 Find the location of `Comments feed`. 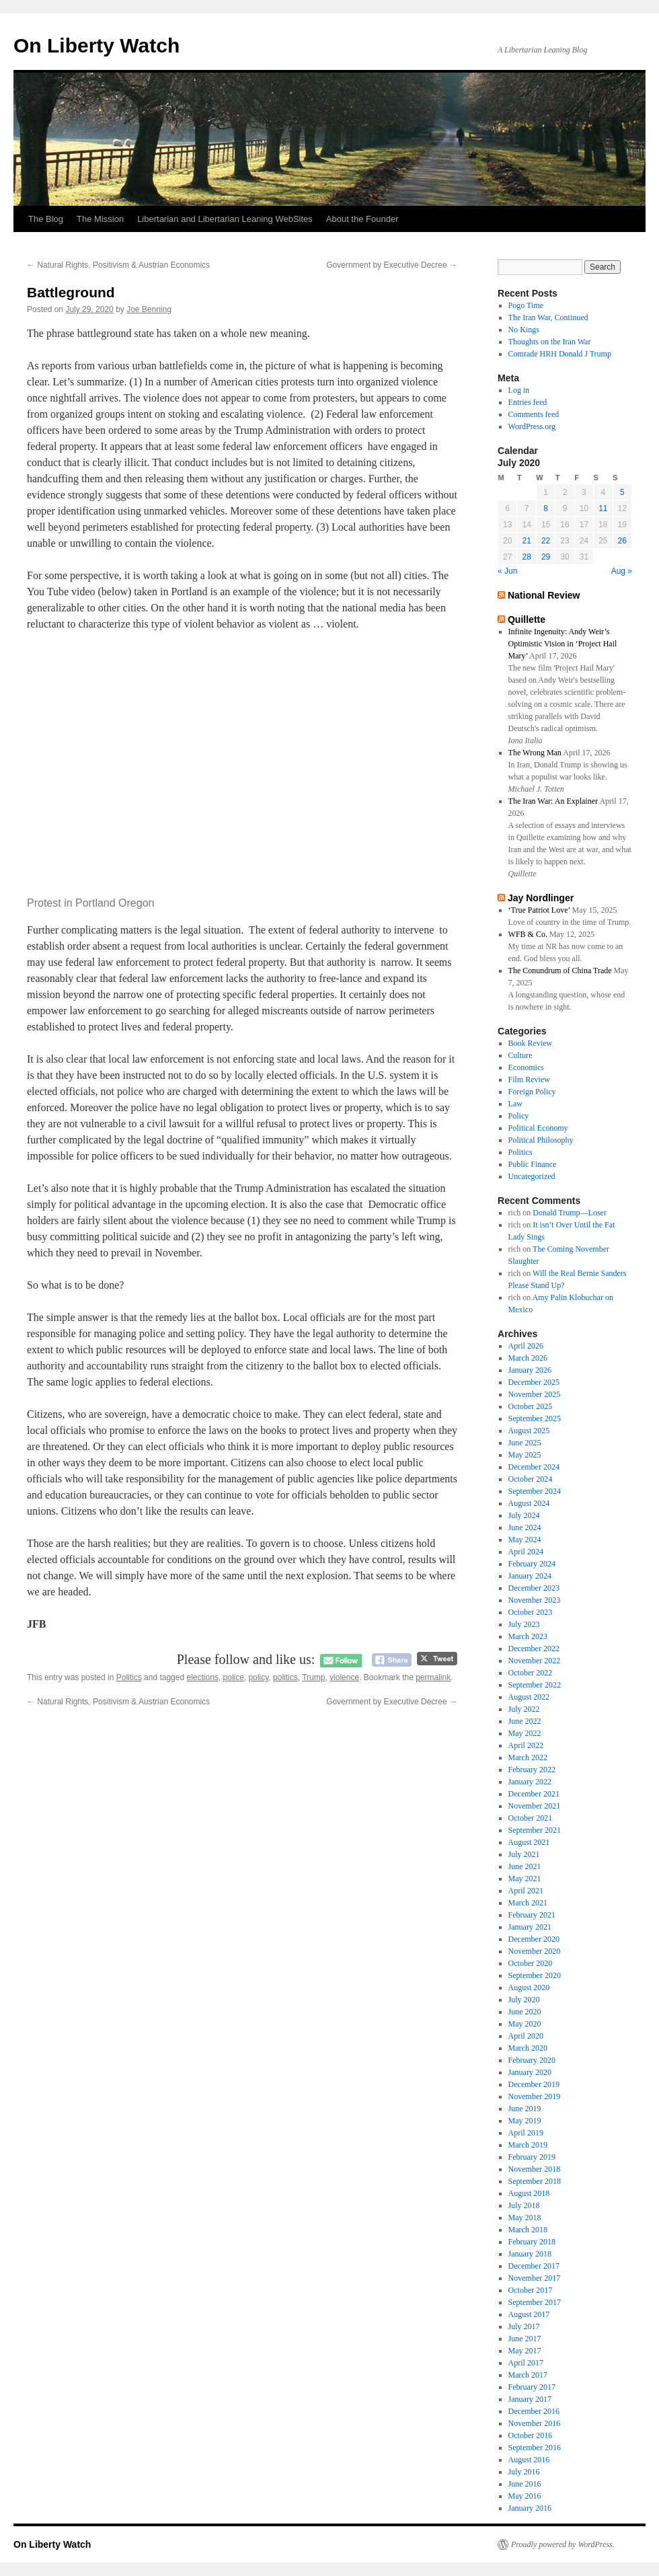

Comments feed is located at coordinates (533, 414).